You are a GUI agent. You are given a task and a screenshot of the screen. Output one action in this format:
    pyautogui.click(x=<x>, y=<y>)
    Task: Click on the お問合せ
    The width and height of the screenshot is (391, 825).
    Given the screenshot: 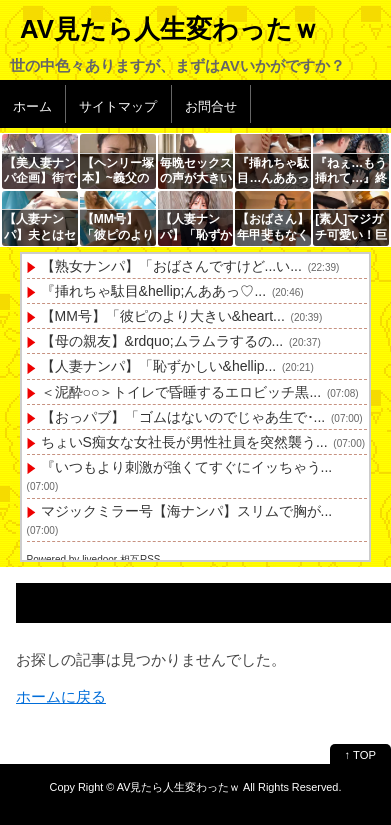 What is the action you would take?
    pyautogui.click(x=211, y=106)
    